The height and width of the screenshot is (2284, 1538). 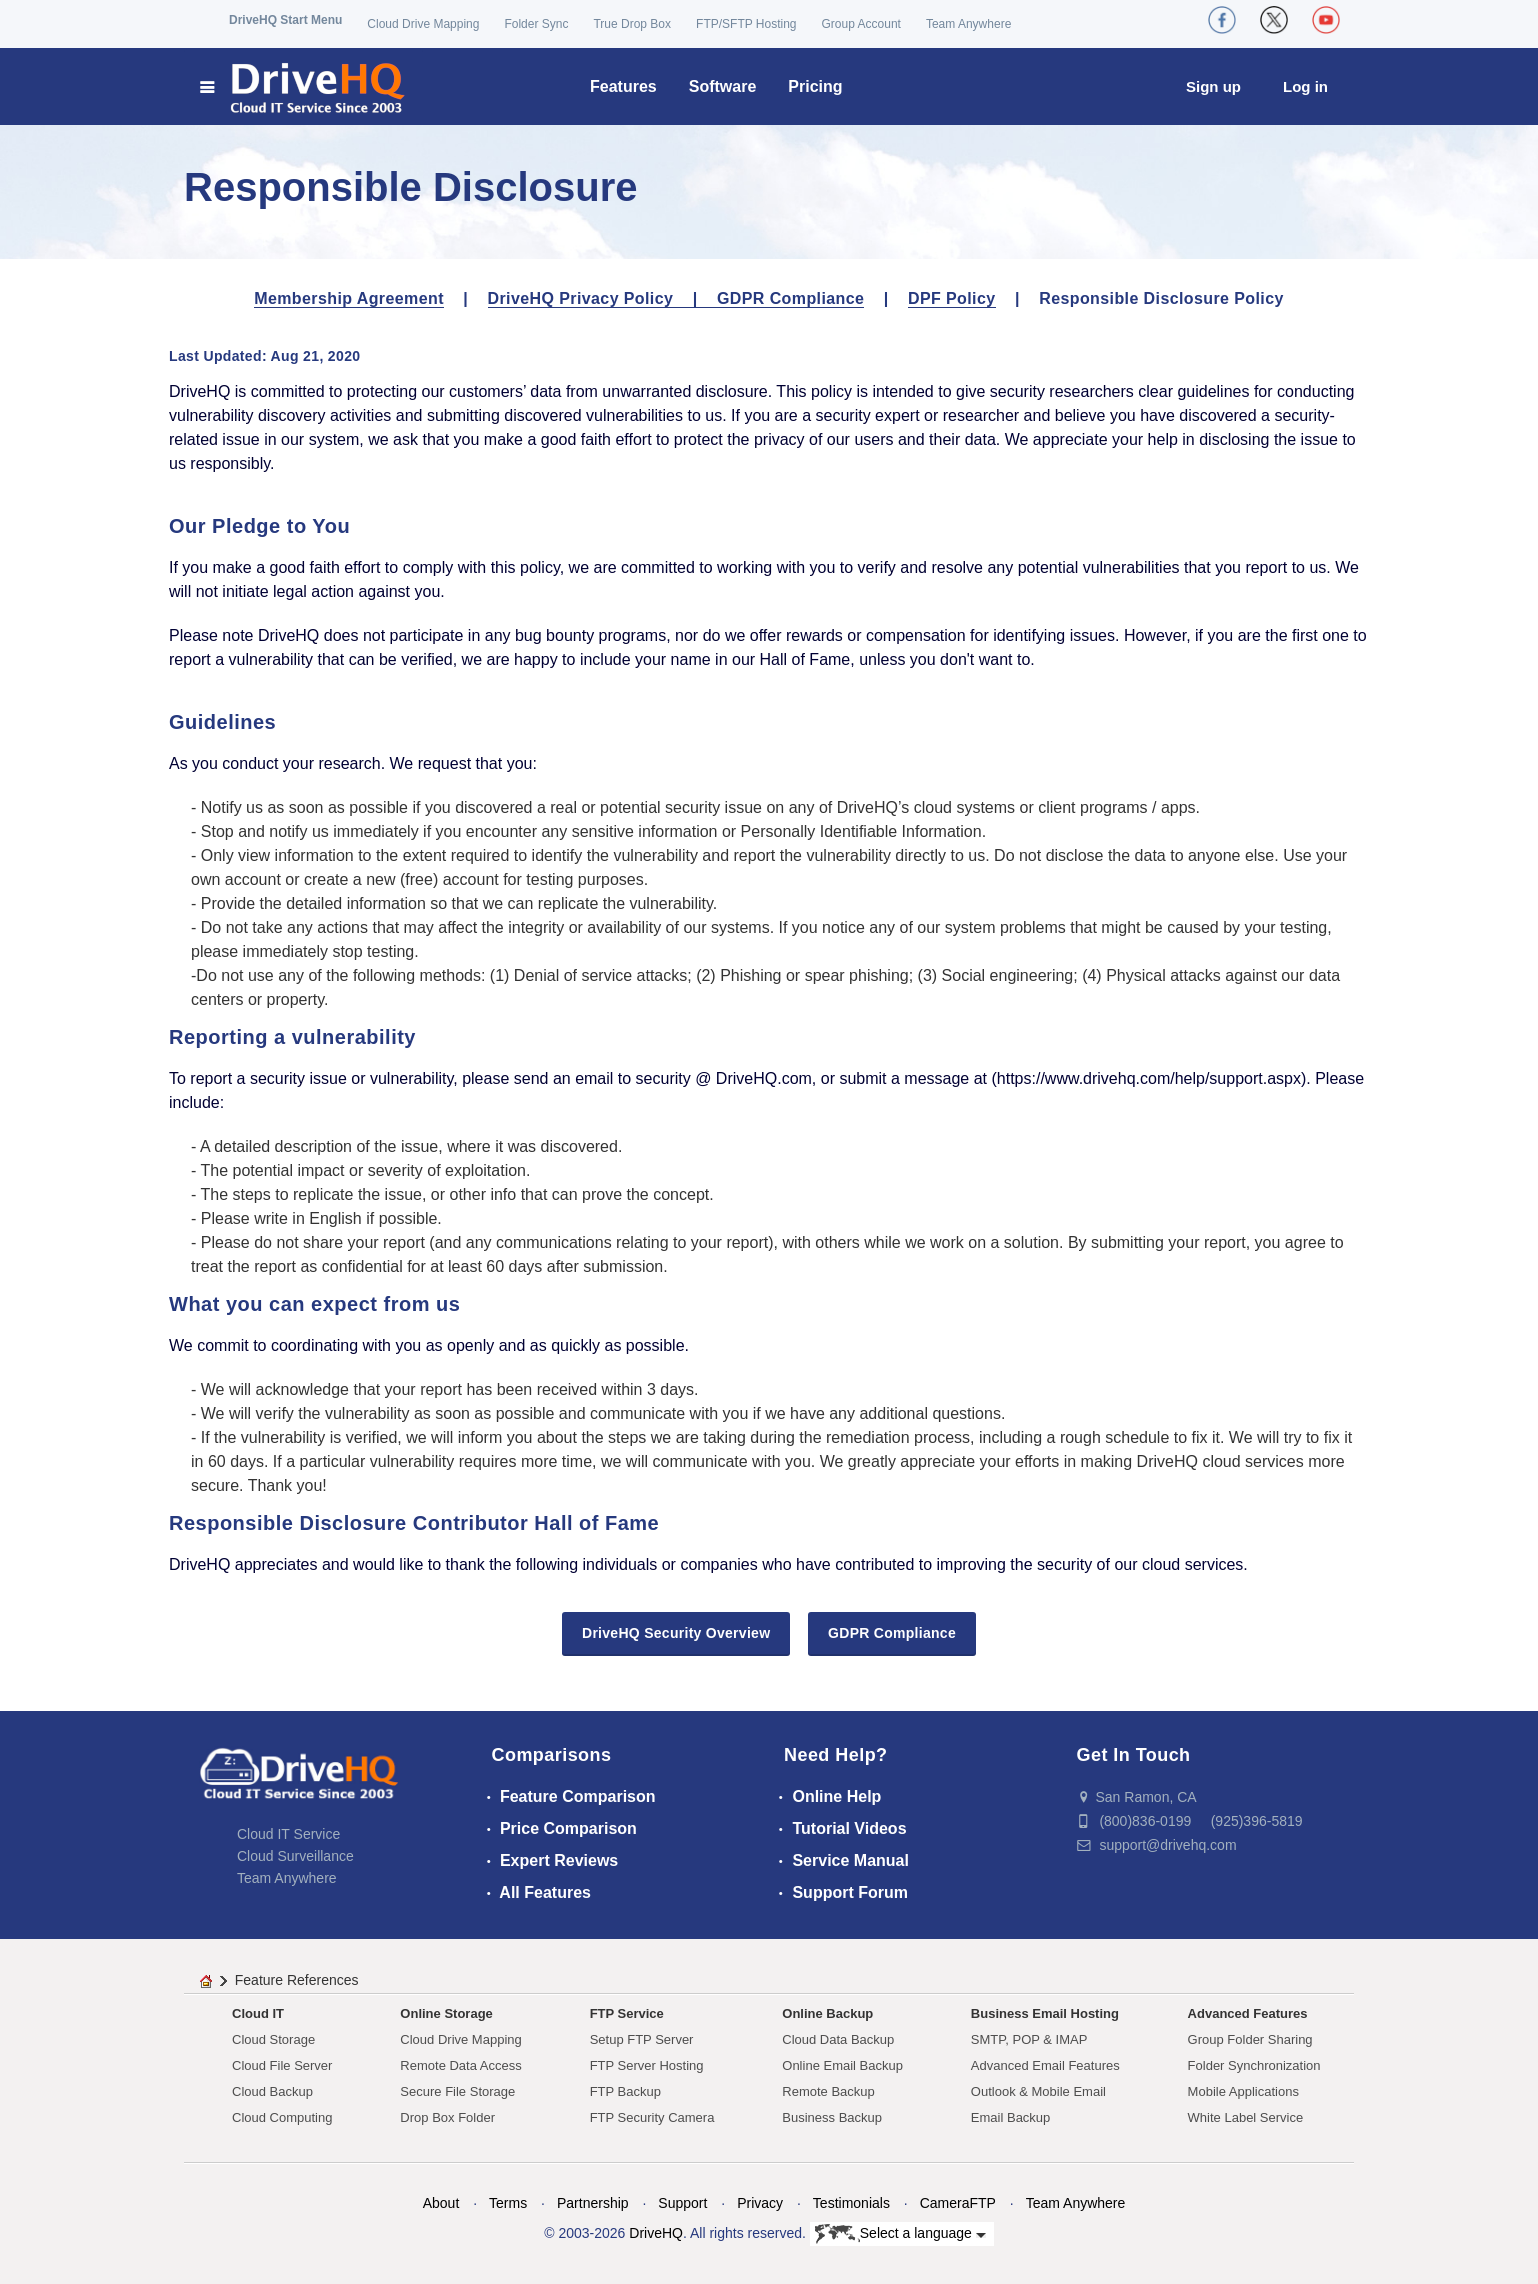 I want to click on Feature References, so click(x=297, y=1980).